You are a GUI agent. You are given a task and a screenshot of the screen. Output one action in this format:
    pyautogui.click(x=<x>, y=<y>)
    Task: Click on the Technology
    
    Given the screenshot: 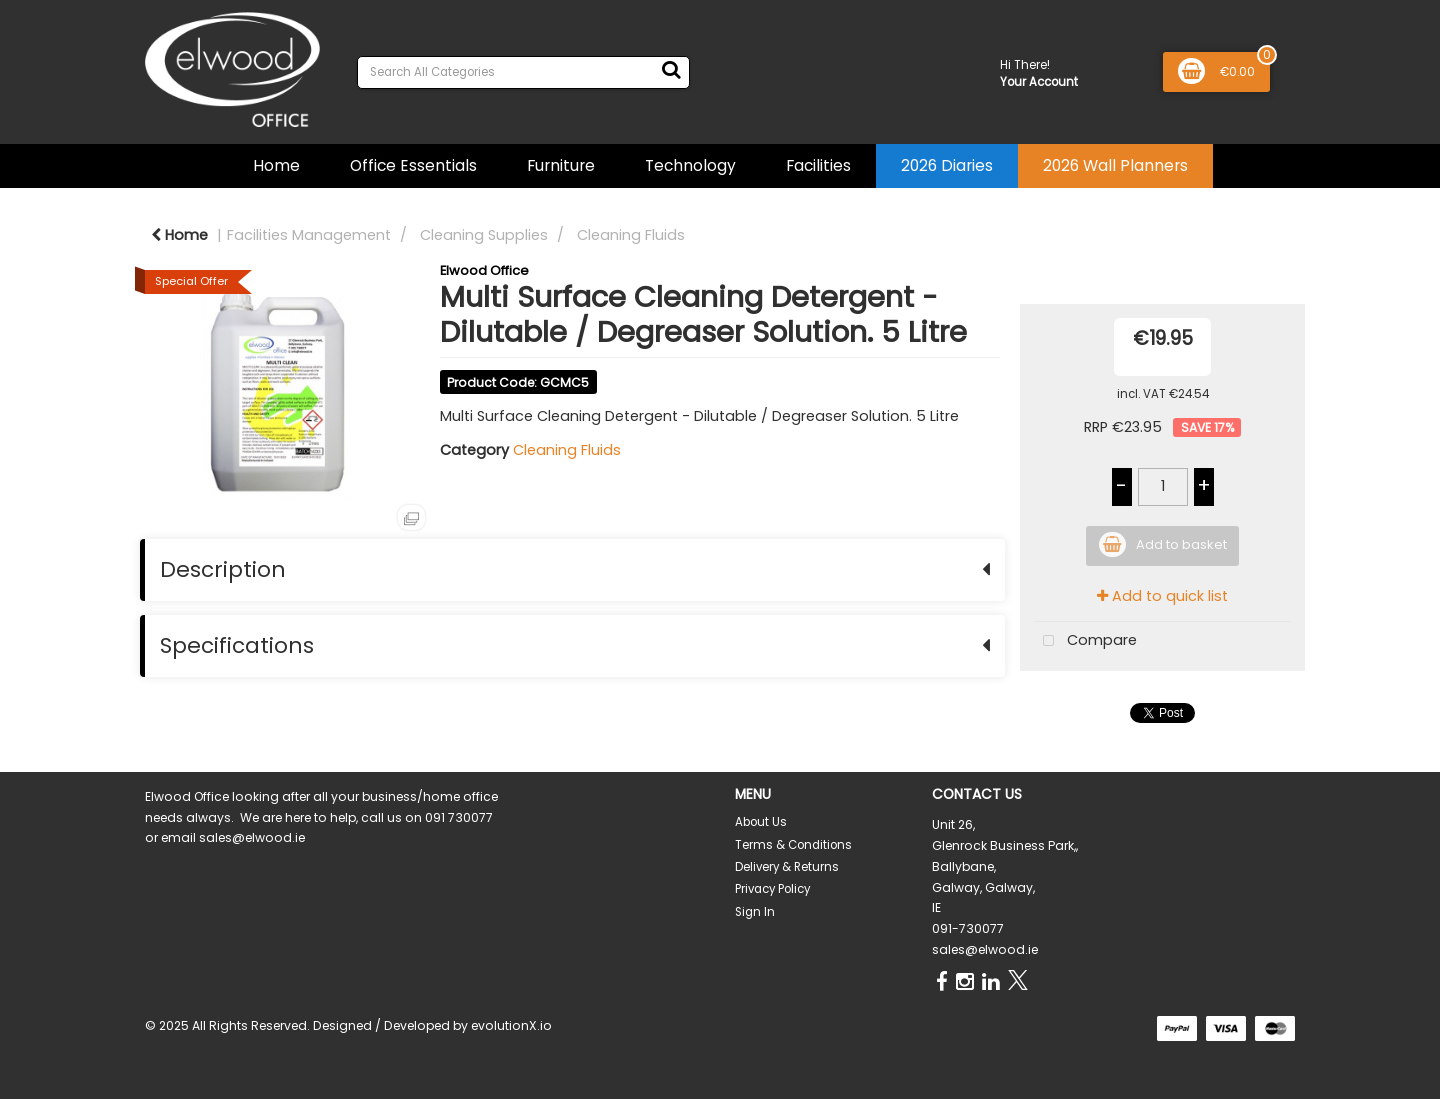 What is the action you would take?
    pyautogui.click(x=690, y=165)
    